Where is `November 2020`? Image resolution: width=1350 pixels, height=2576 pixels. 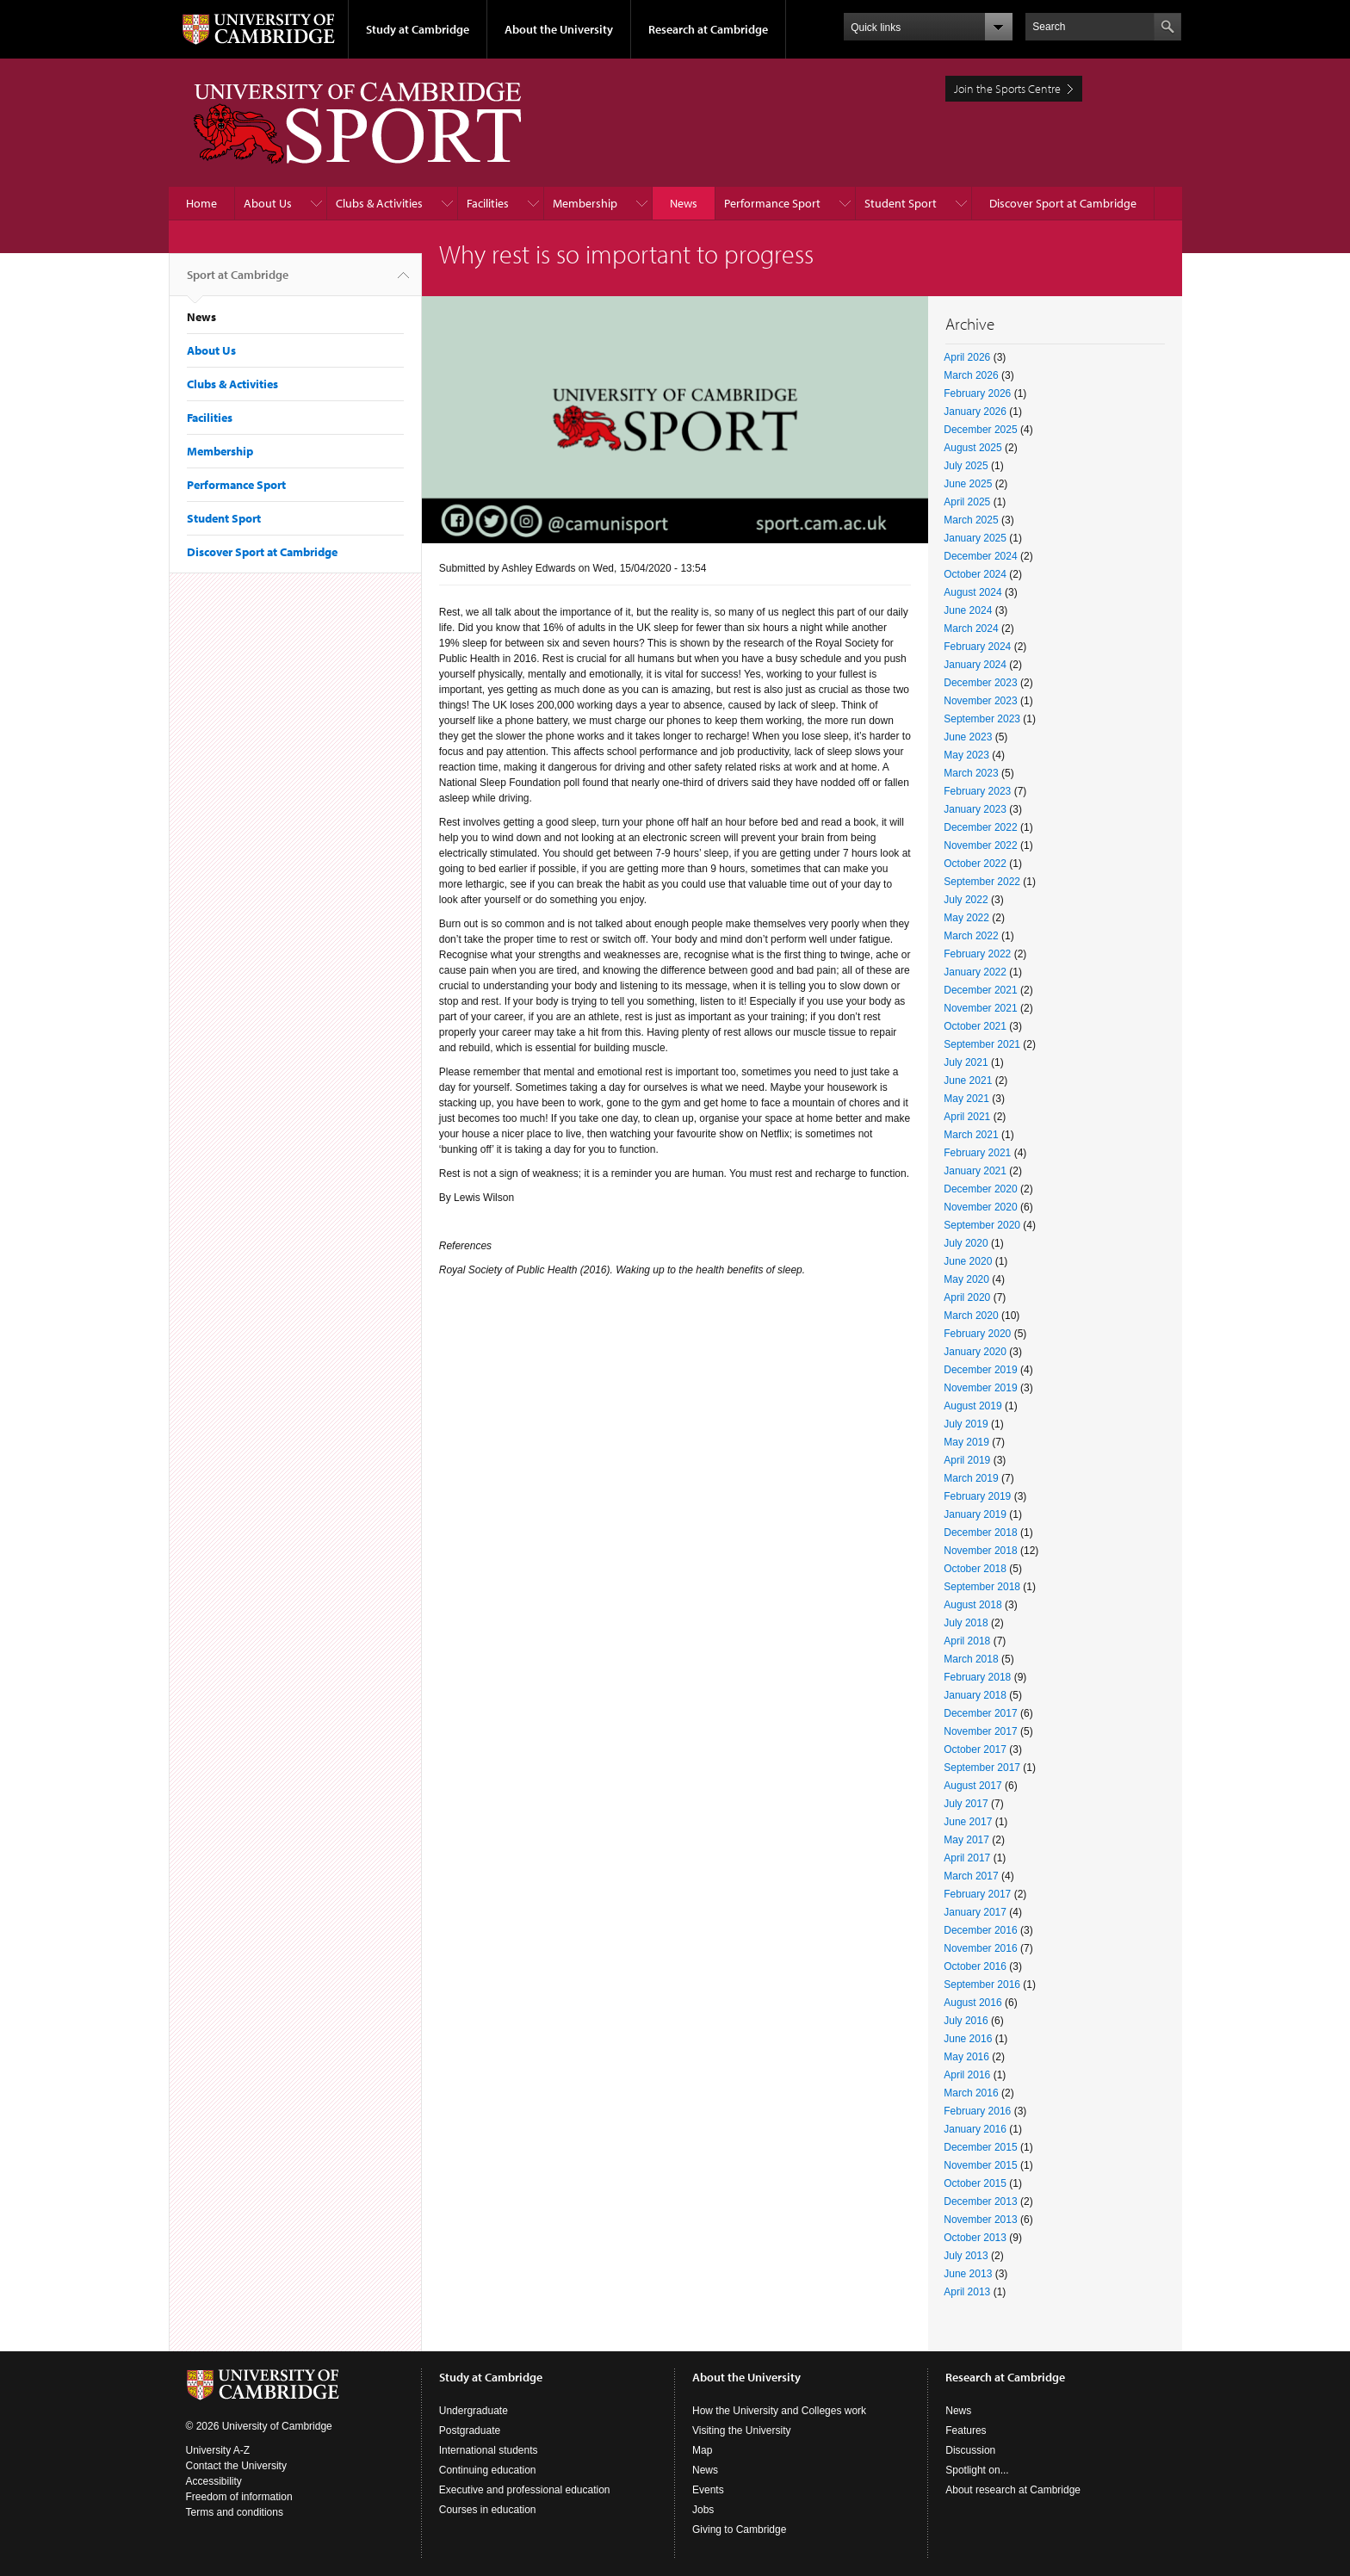
November 2020 is located at coordinates (980, 1207).